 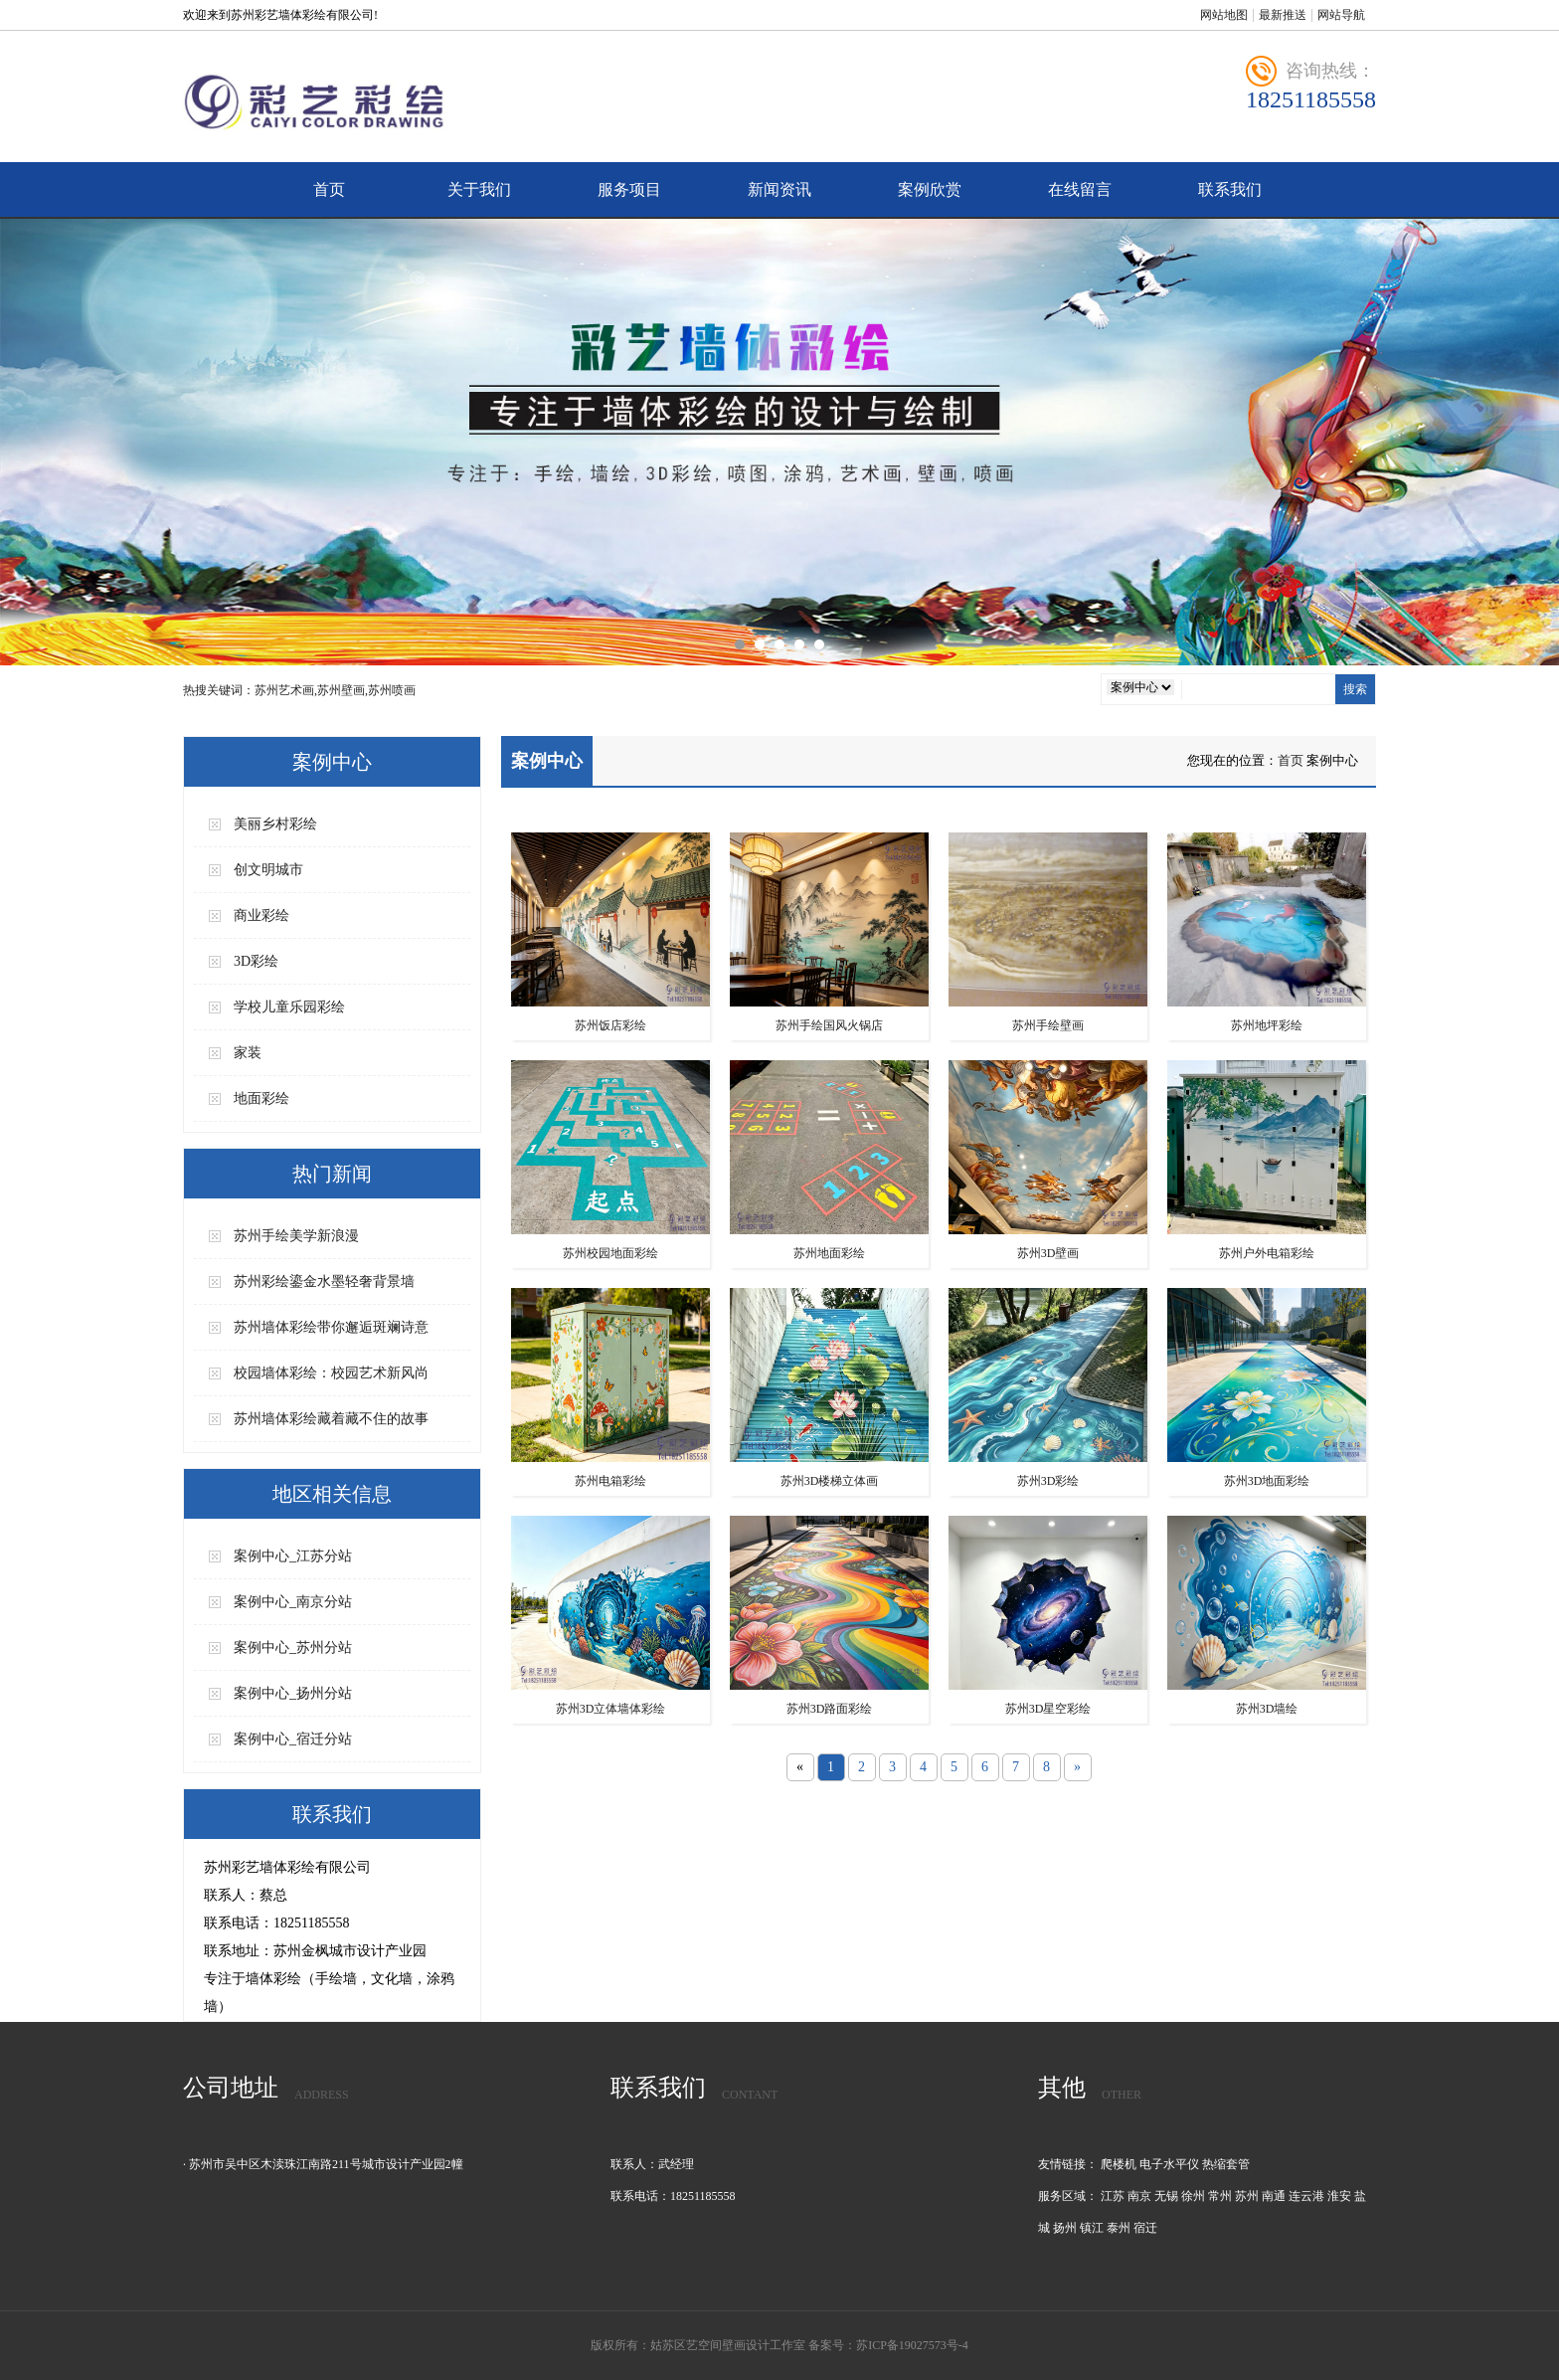 I want to click on 苏州手绘美学新浪漫, so click(x=296, y=1235).